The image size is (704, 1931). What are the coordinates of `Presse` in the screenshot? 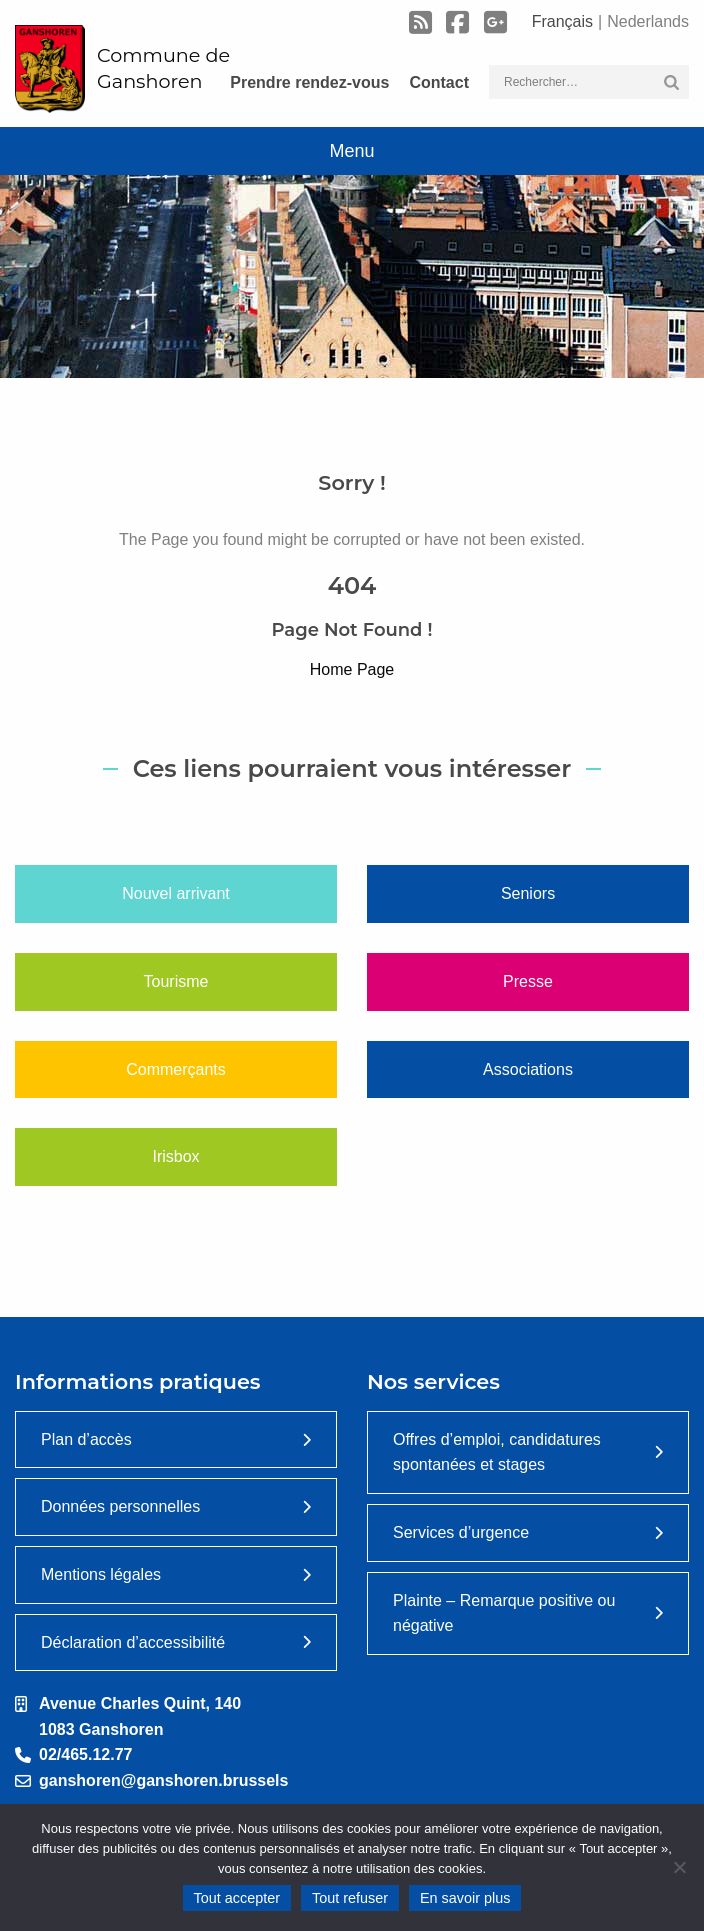 It's located at (528, 981).